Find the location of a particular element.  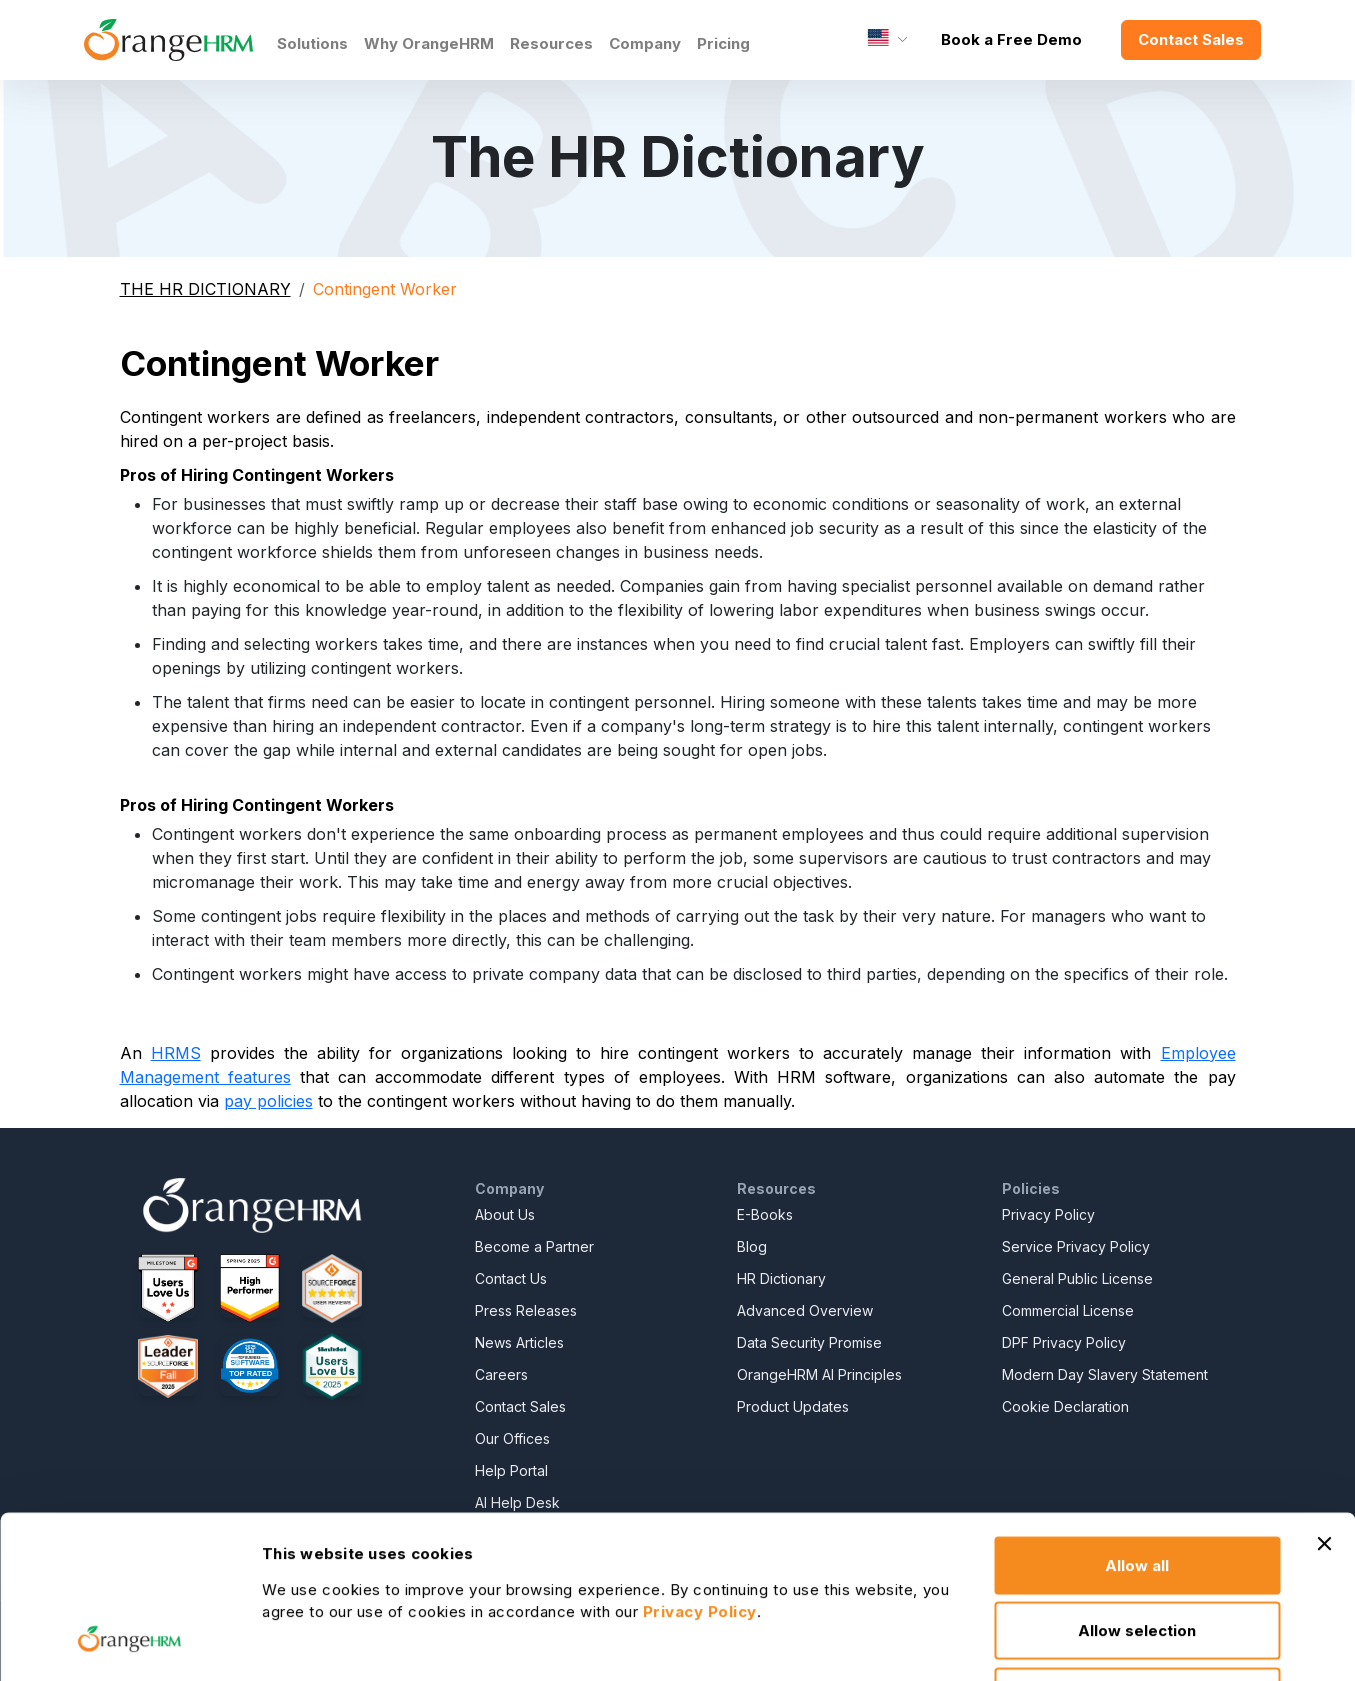

E-Books is located at coordinates (765, 1214).